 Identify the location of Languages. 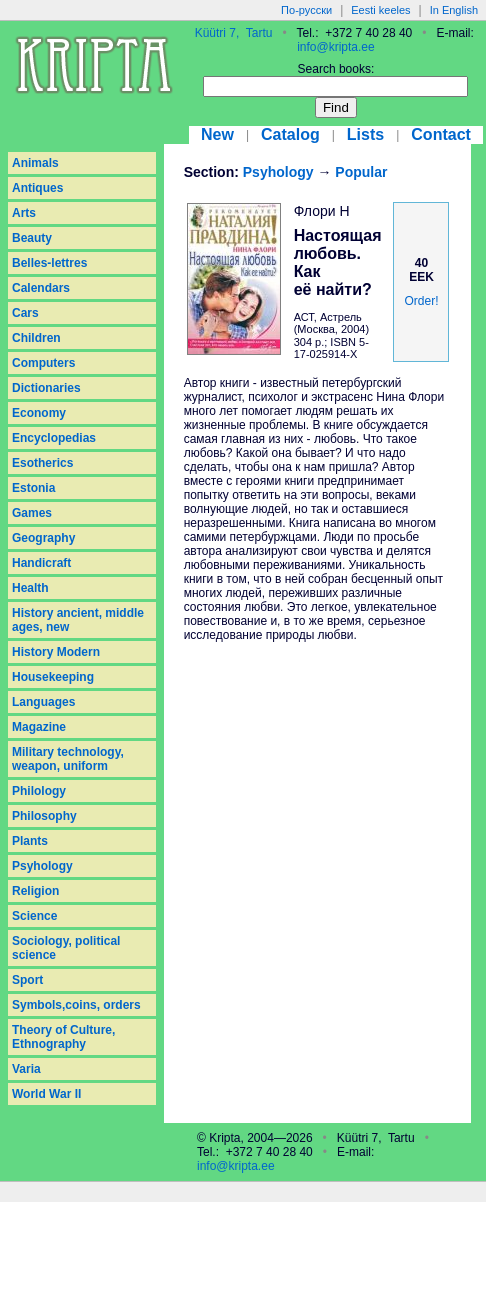
(43, 702).